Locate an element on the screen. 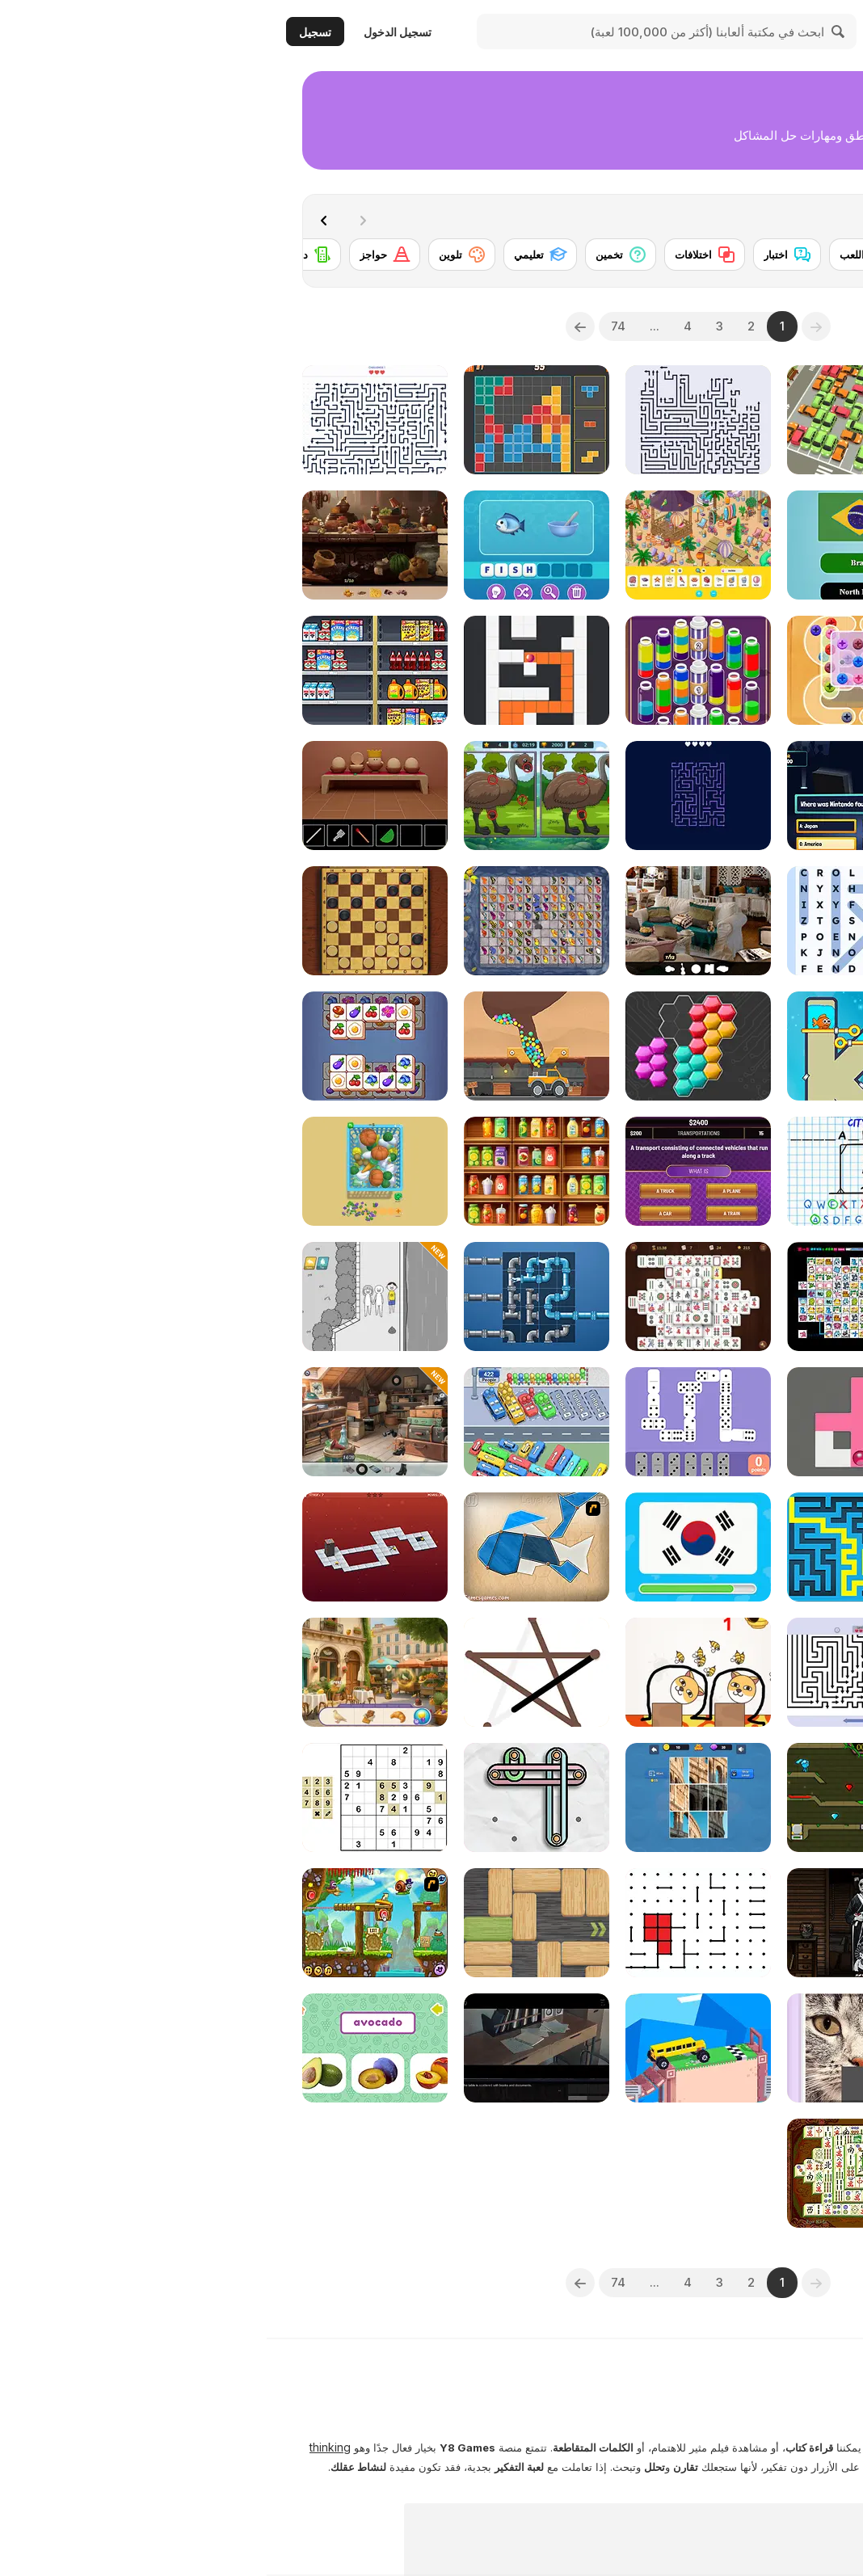 Image resolution: width=863 pixels, height=2576 pixels. [Heritage Mahjong Classic] is located at coordinates (431, 1296).